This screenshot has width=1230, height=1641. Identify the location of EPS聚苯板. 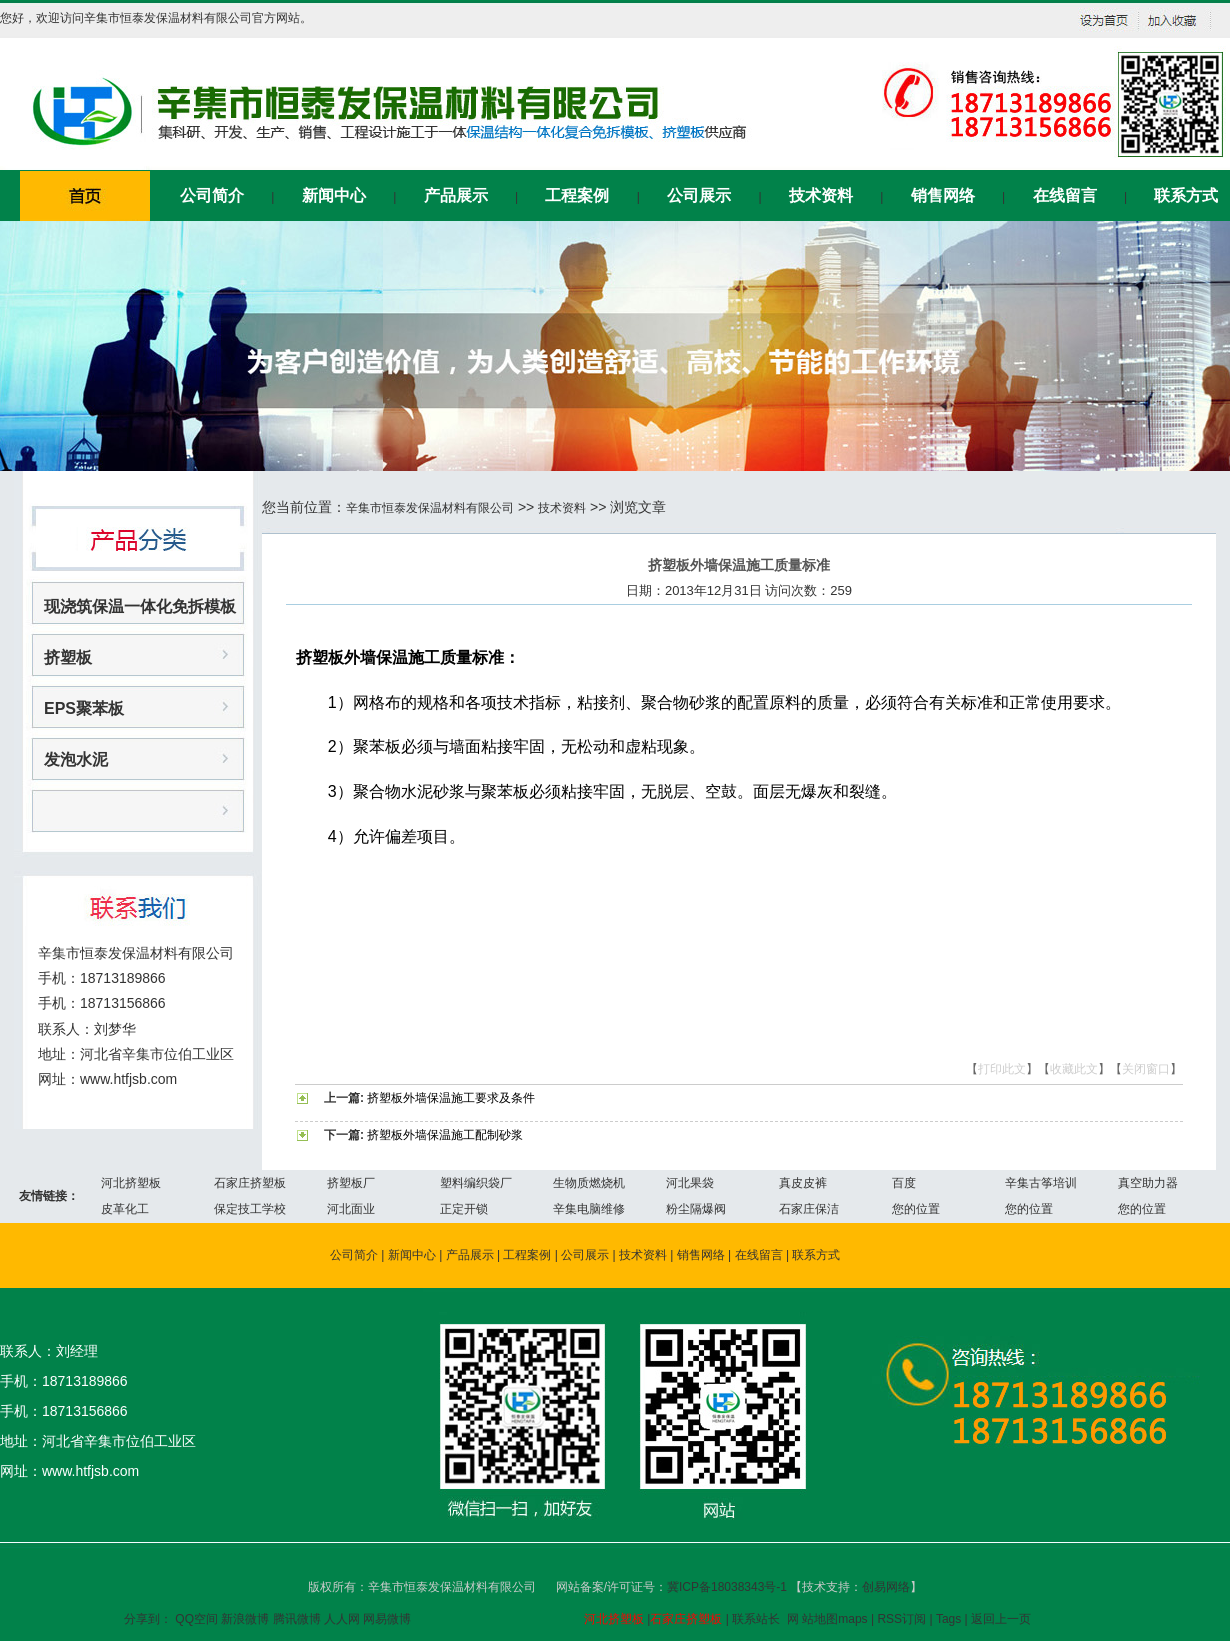
(84, 708).